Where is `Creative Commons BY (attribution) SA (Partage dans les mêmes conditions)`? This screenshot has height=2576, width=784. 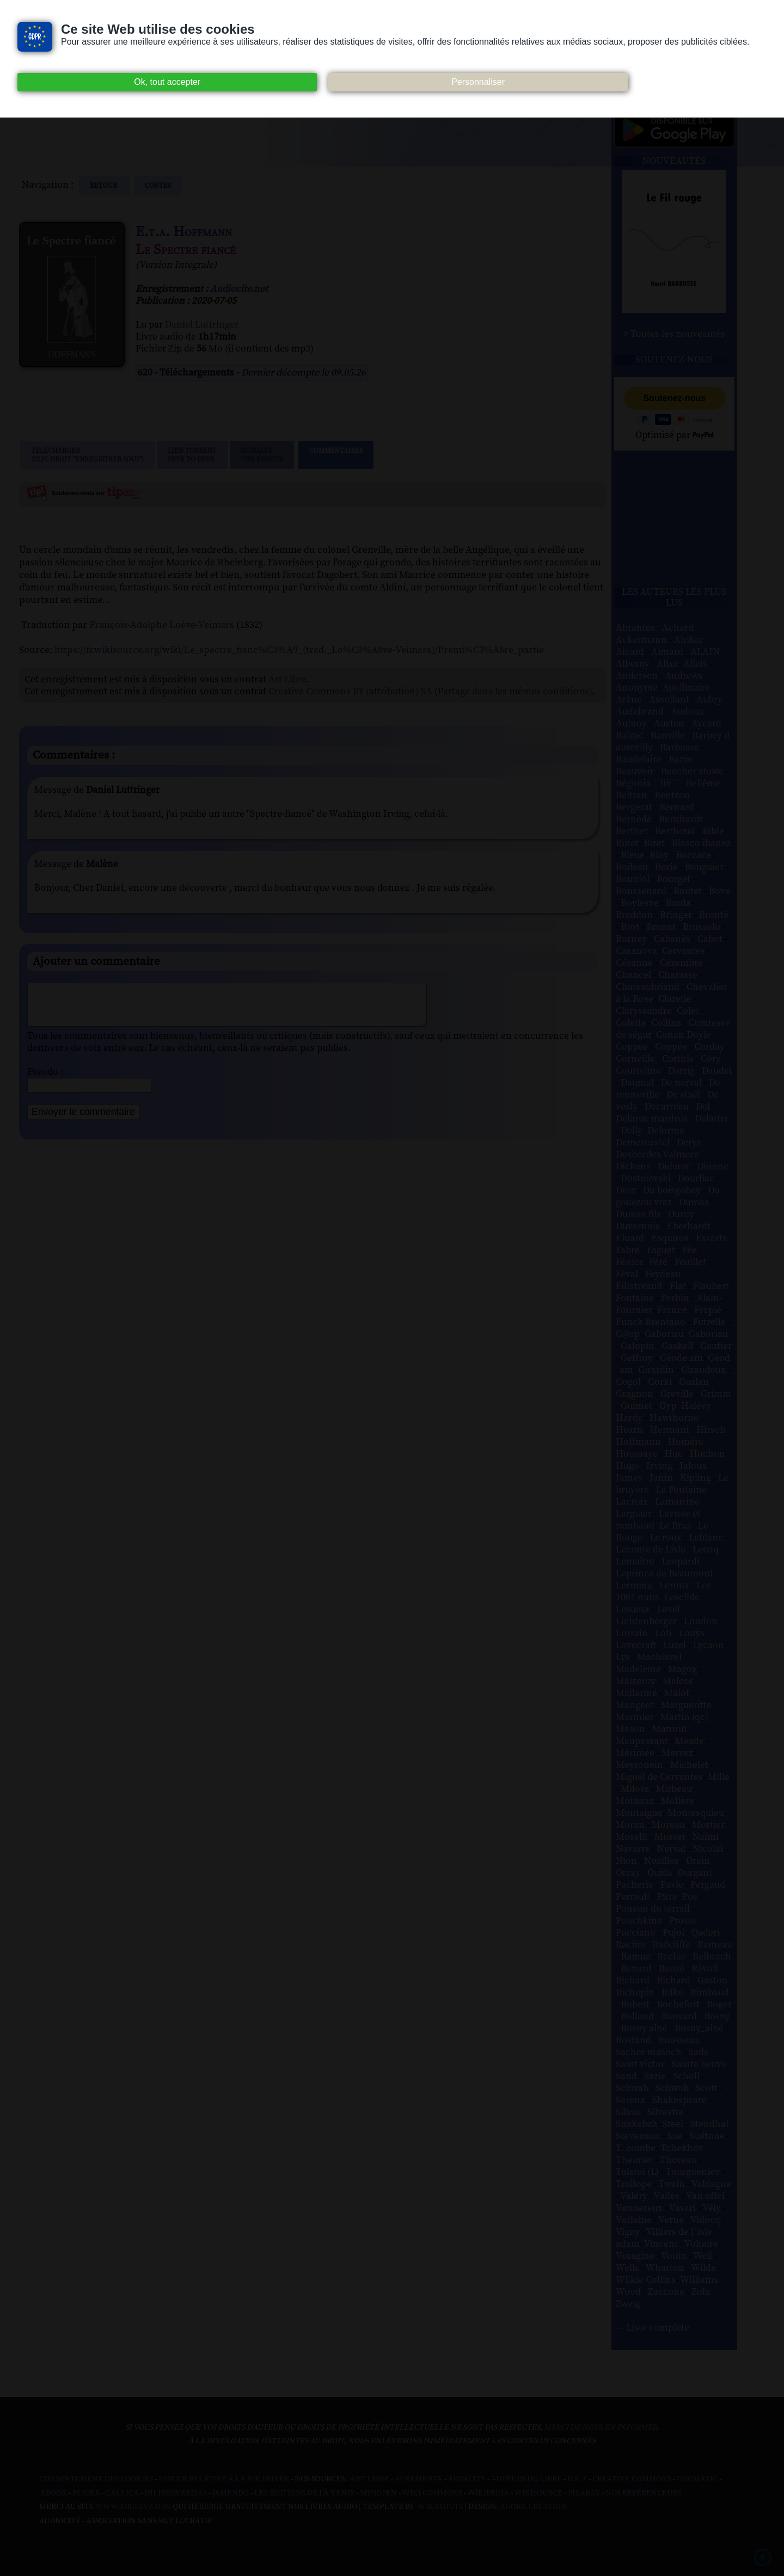 Creative Commons BY (attribution) SA (Partage dans les mêmes conditions) is located at coordinates (430, 692).